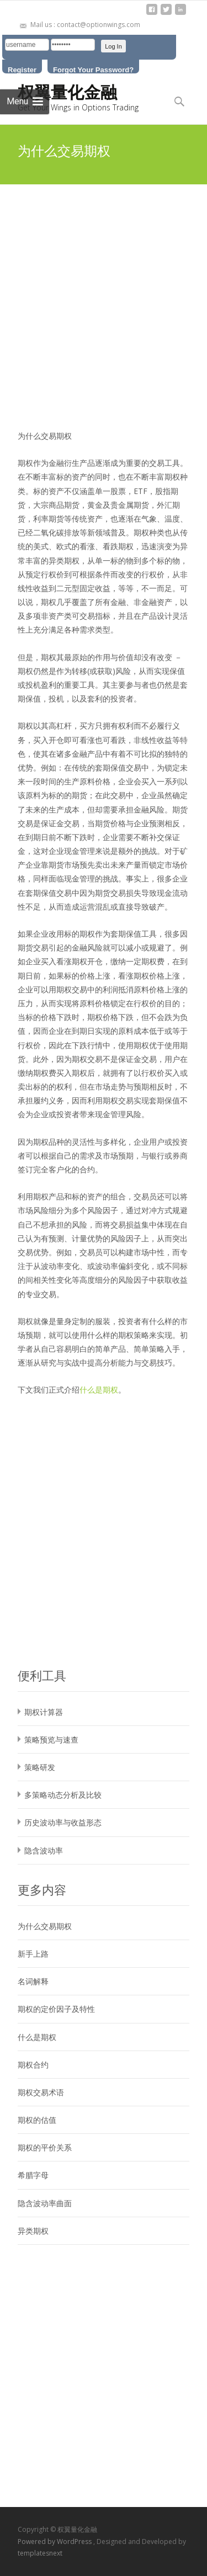  What do you see at coordinates (45, 1926) in the screenshot?
I see `为什么交易期权` at bounding box center [45, 1926].